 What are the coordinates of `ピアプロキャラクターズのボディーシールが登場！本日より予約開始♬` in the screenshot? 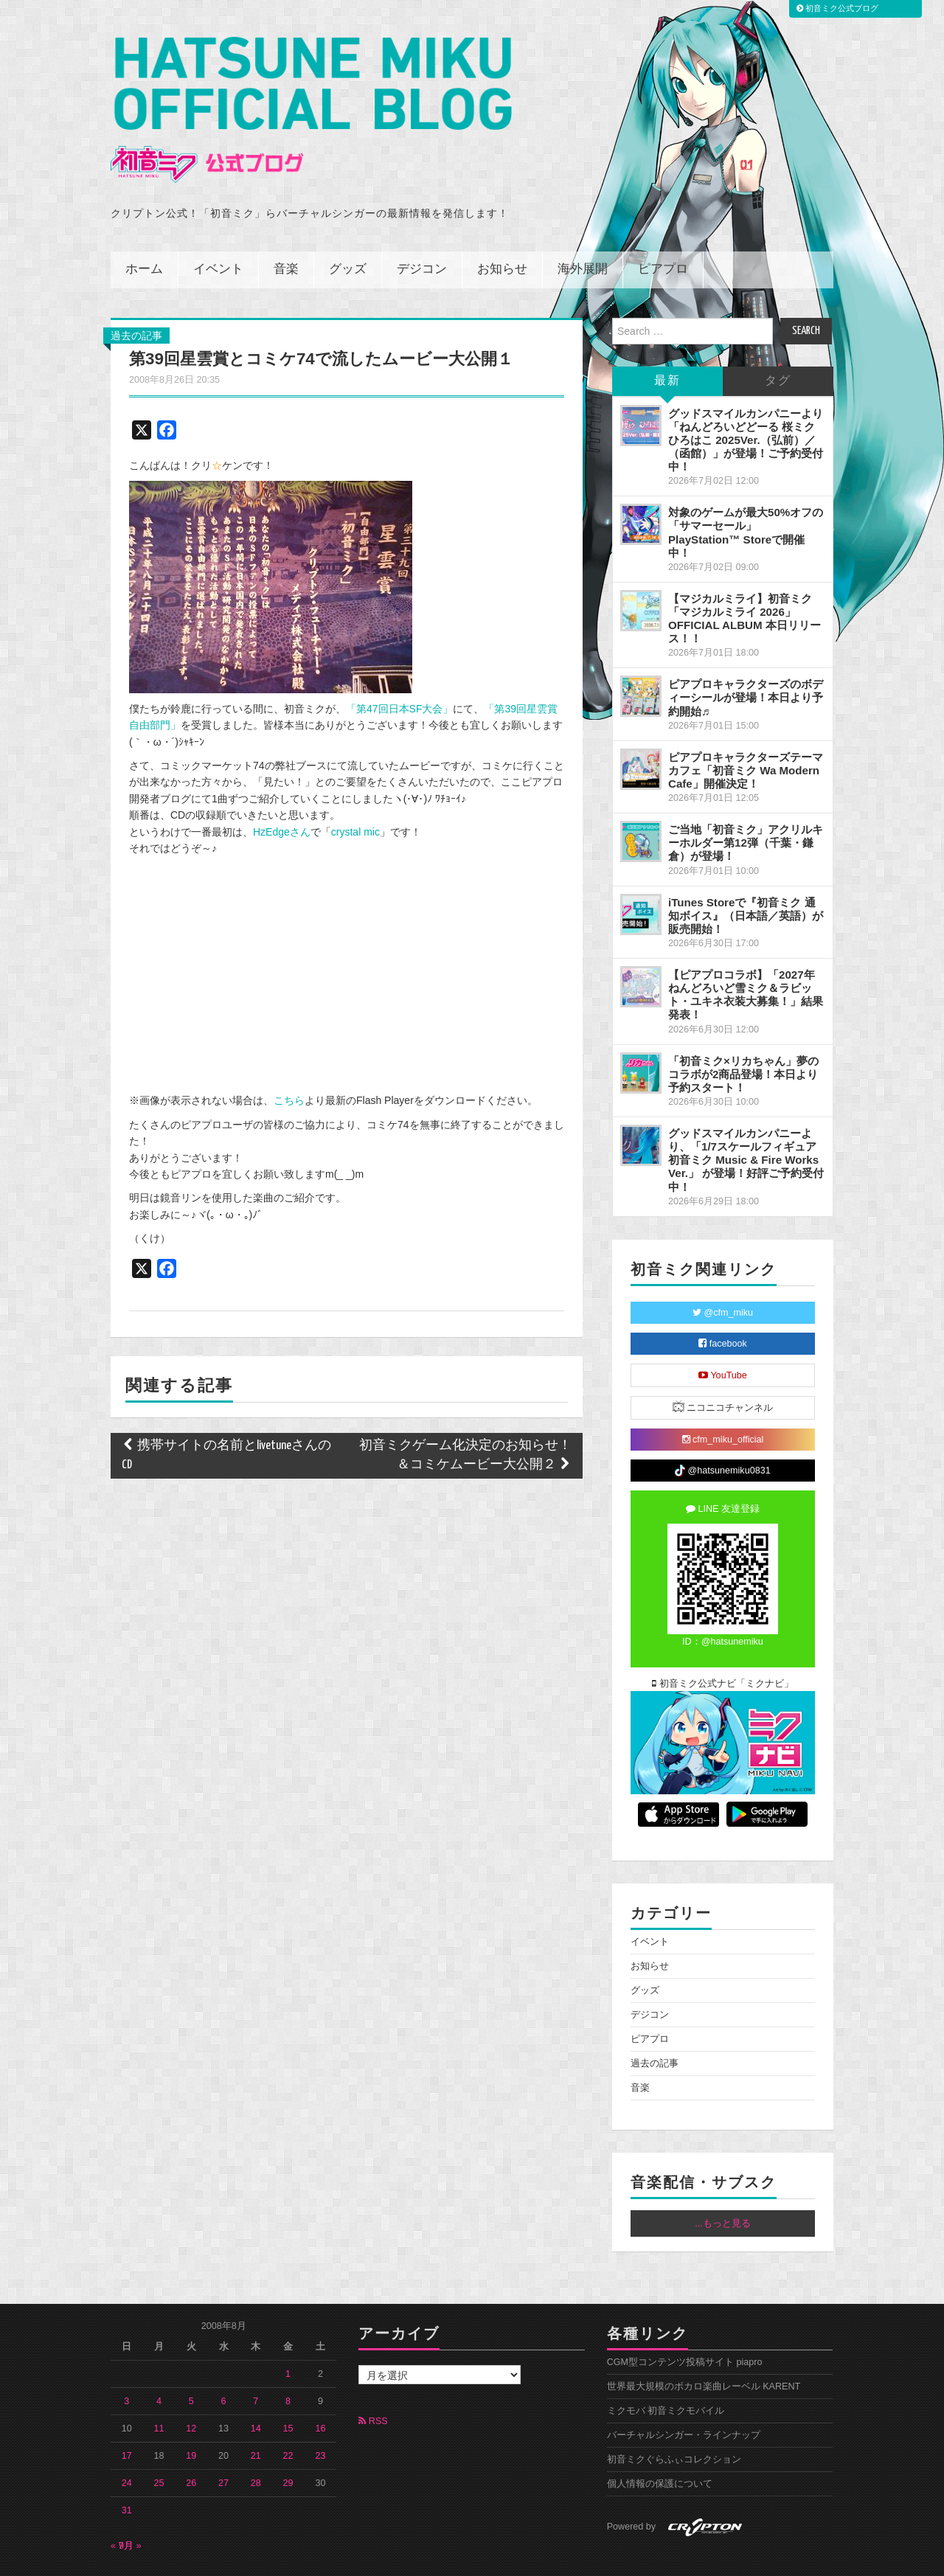 It's located at (745, 656).